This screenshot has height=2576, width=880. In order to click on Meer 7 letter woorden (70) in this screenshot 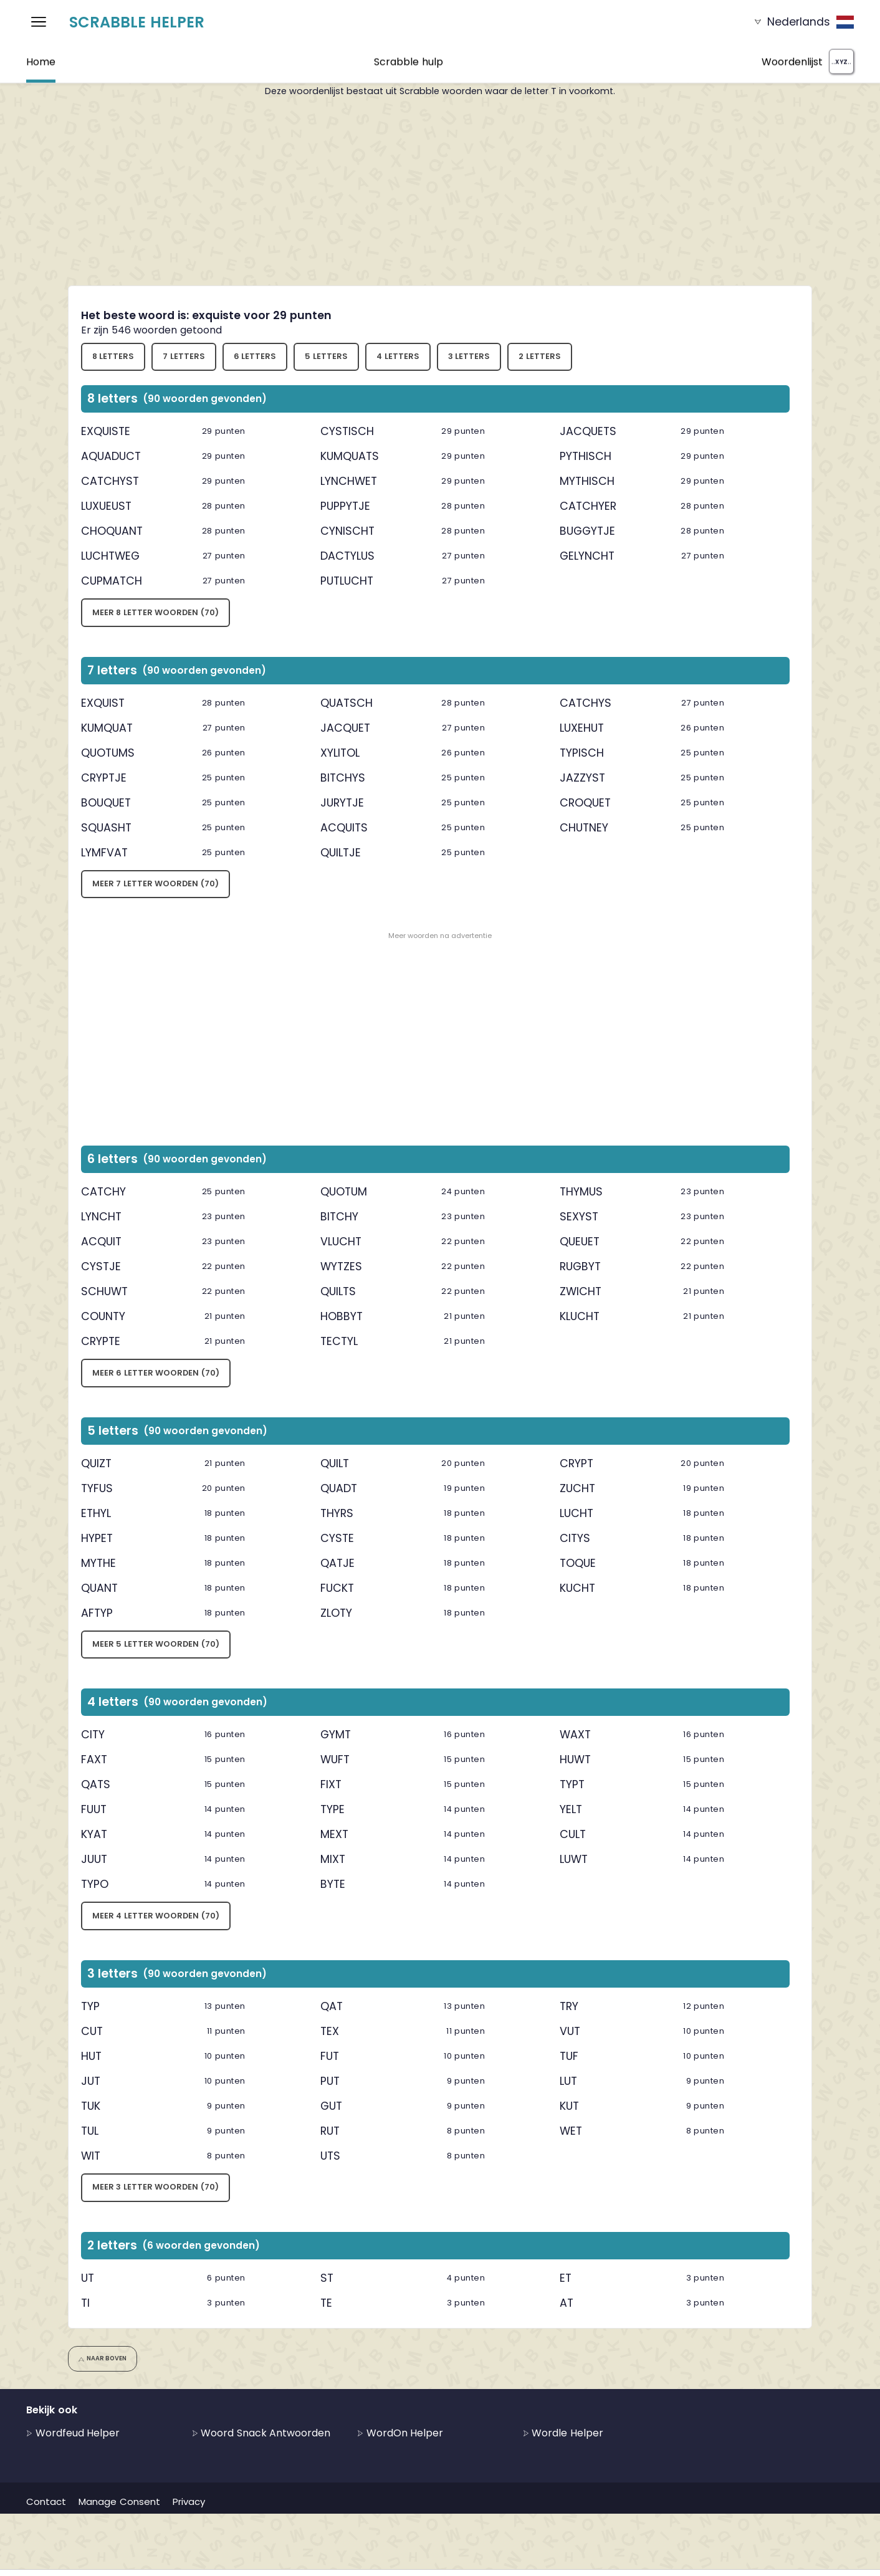, I will do `click(155, 883)`.